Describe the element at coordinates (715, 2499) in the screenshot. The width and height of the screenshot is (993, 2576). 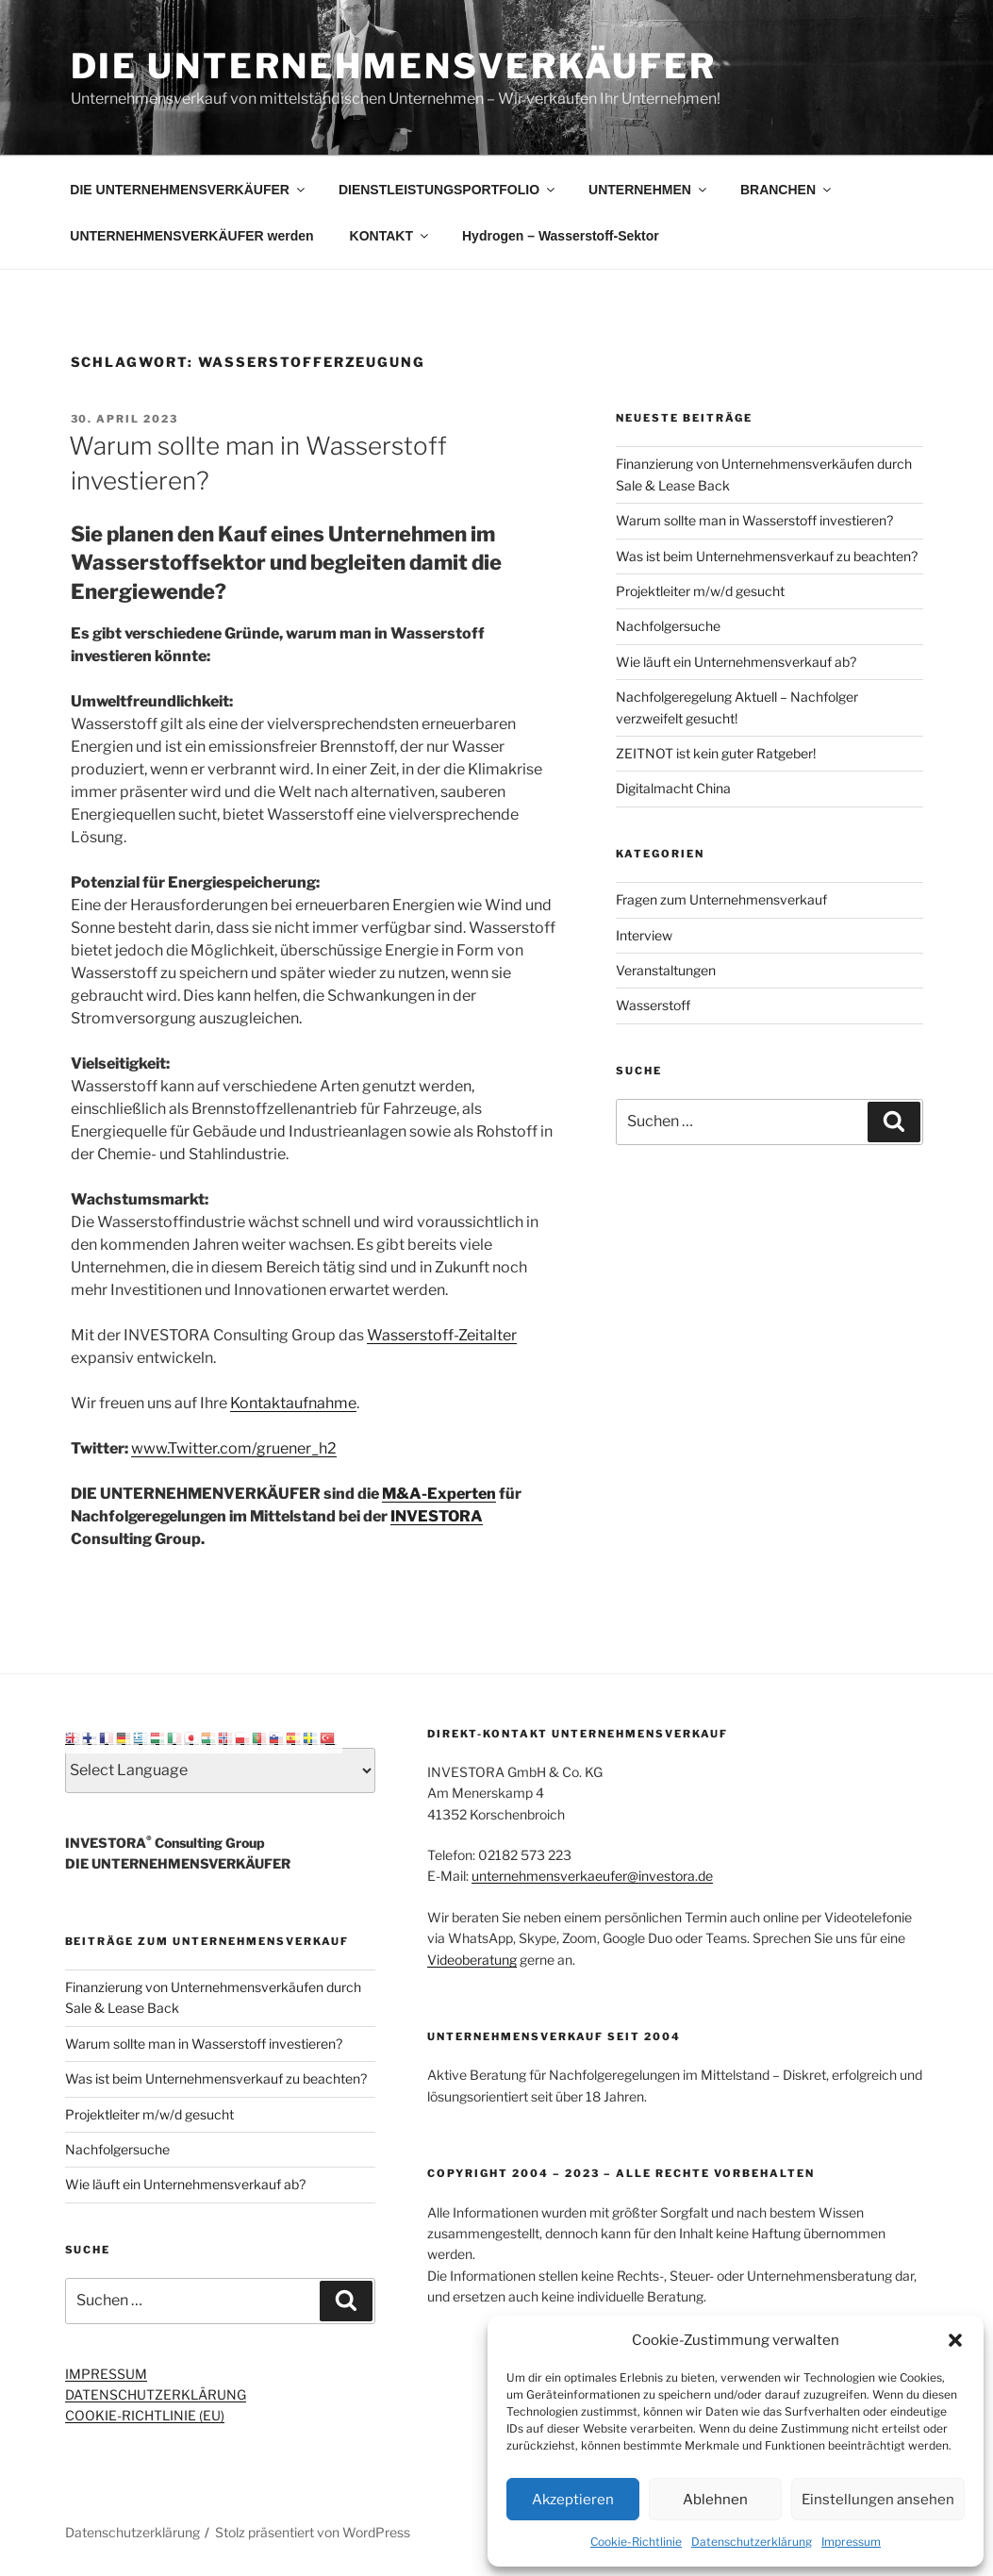
I see `Ablehnen` at that location.